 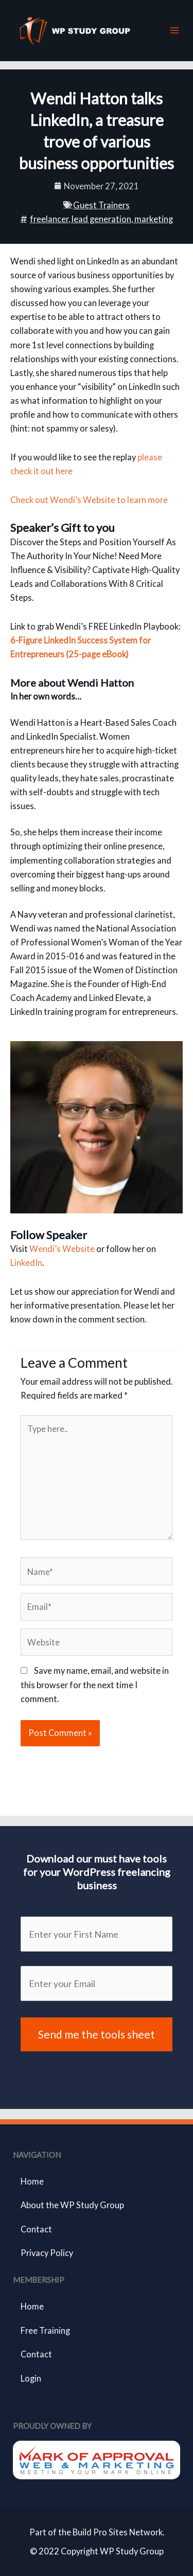 I want to click on marketing, so click(x=153, y=219).